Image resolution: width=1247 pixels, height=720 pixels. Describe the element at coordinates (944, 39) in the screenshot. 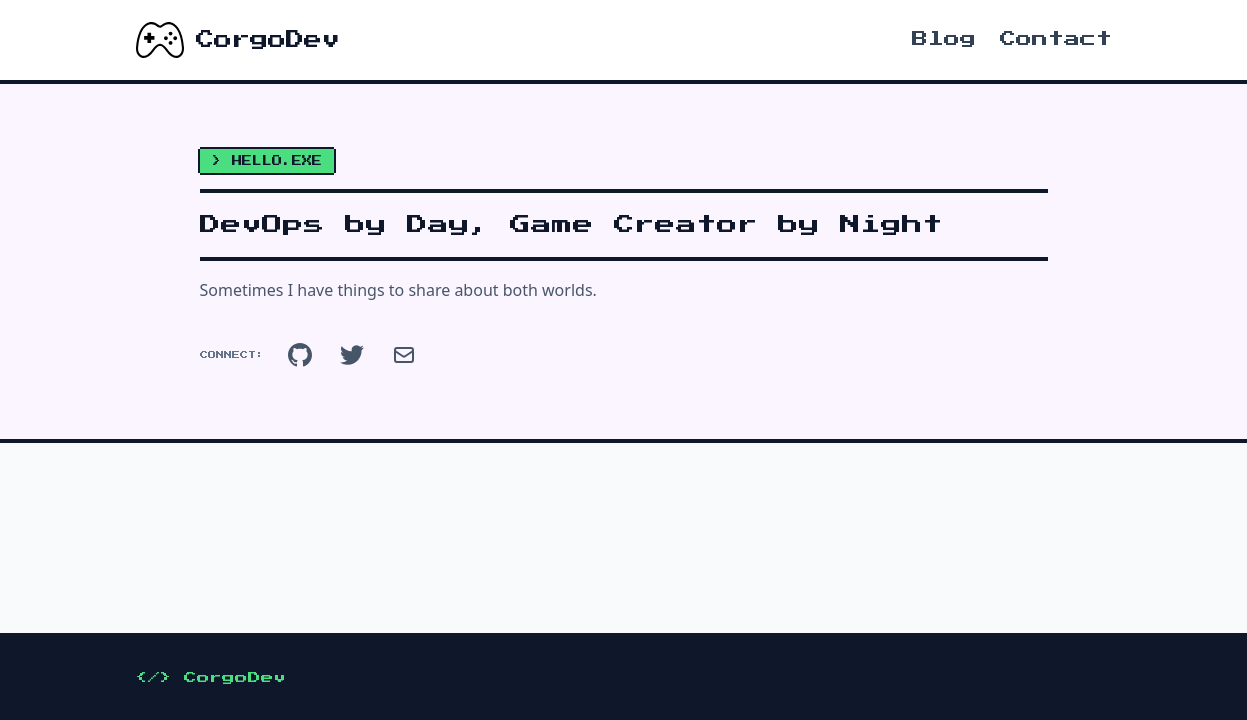

I see `Blog` at that location.